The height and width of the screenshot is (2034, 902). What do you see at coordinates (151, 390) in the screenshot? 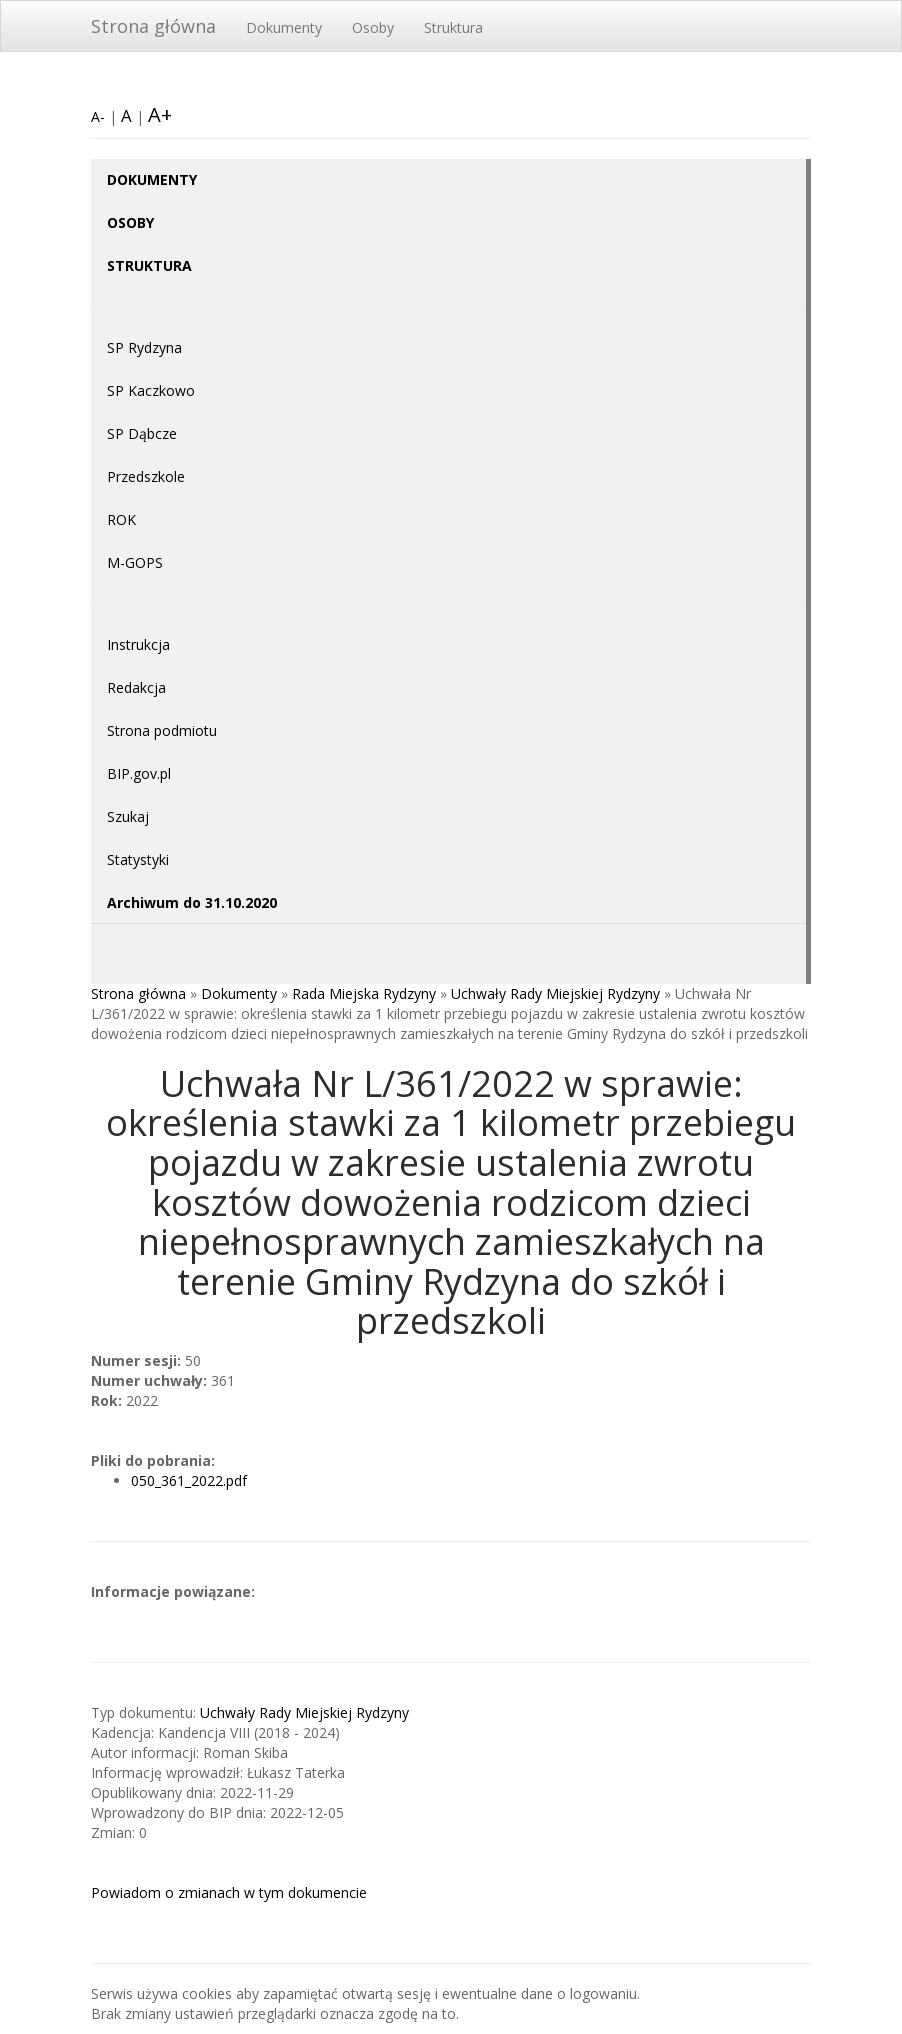
I see `SP Kaczkowo` at bounding box center [151, 390].